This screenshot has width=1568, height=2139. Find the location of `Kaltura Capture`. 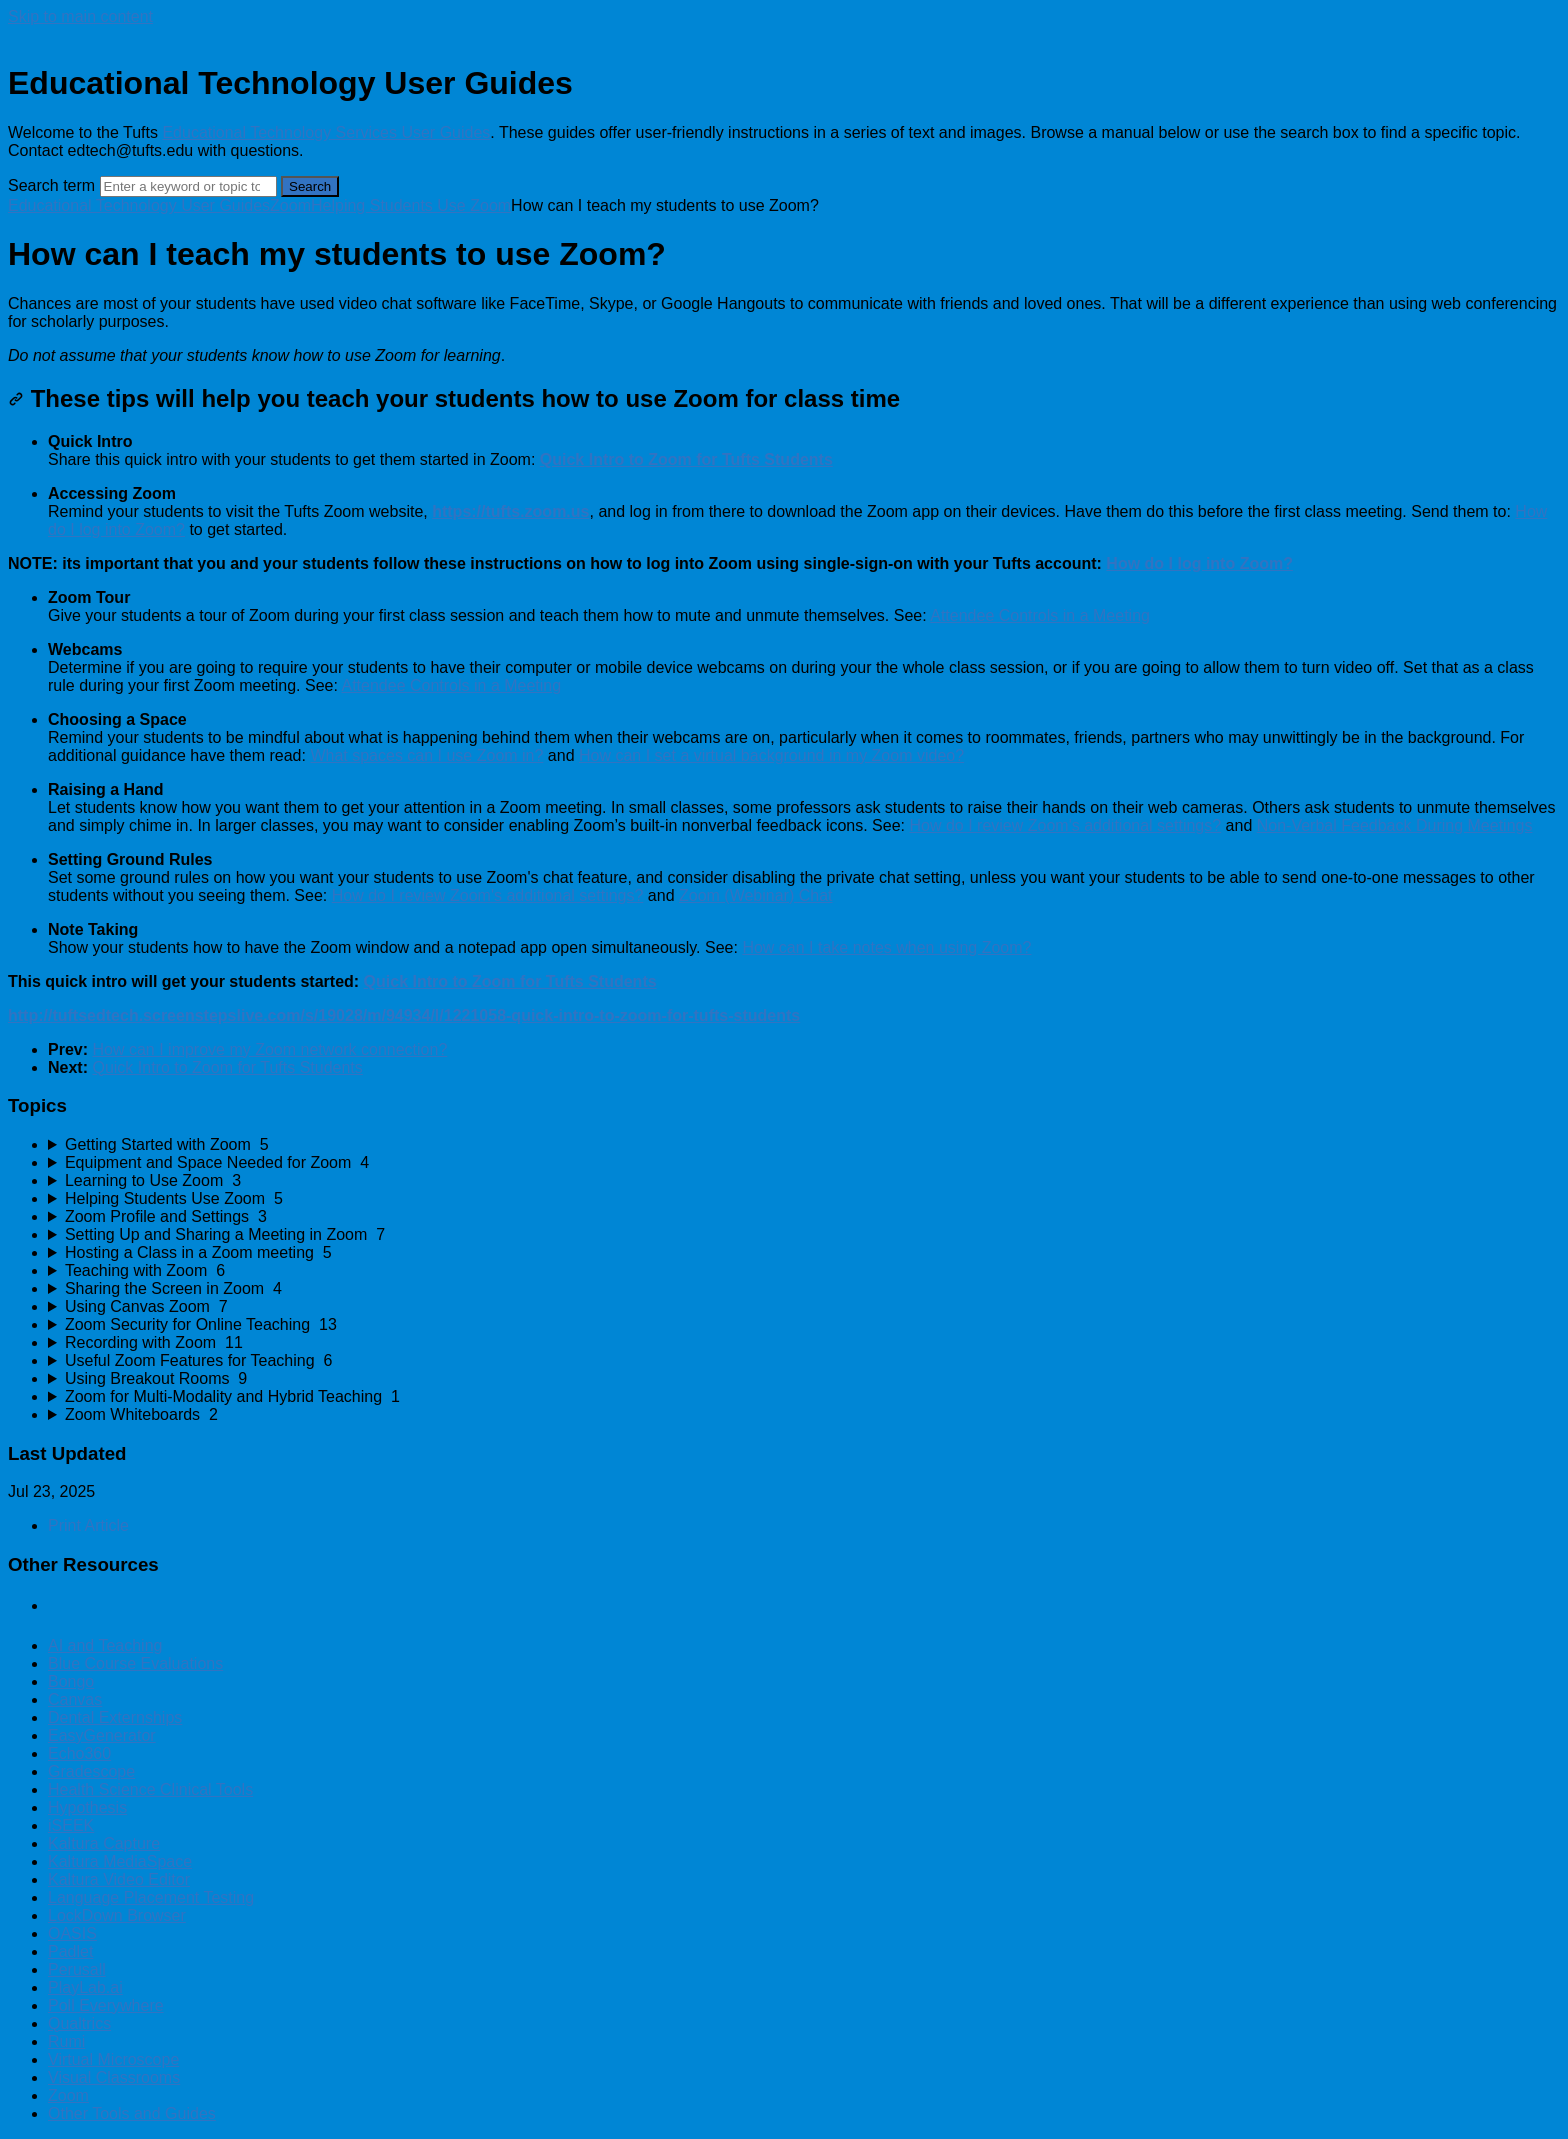

Kaltura Capture is located at coordinates (104, 1843).